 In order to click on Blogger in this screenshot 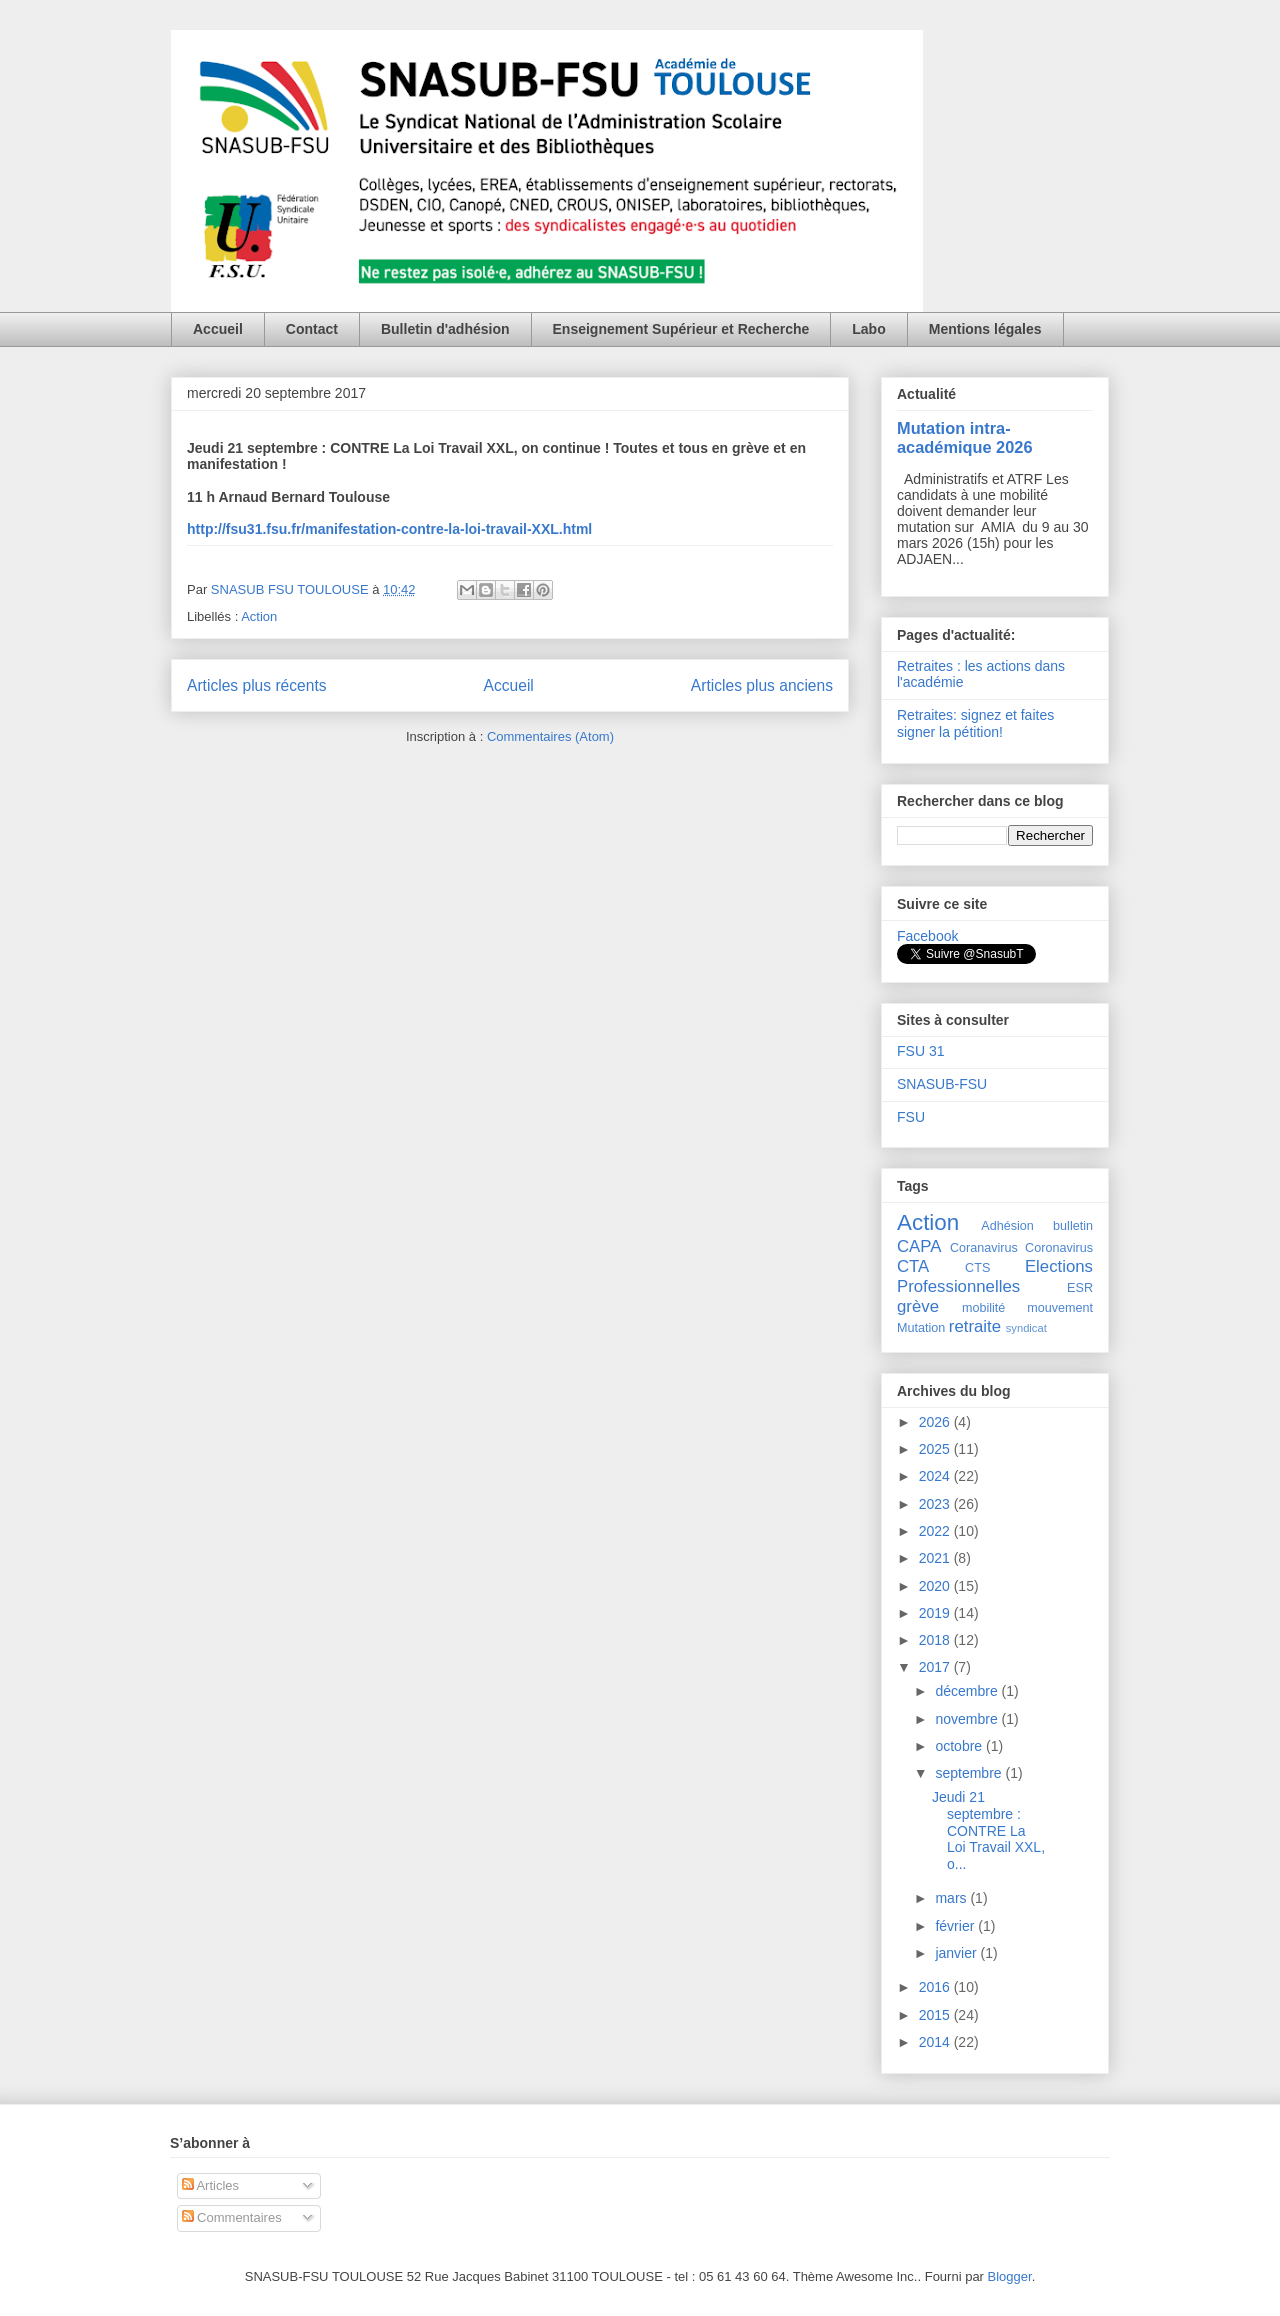, I will do `click(1010, 2276)`.